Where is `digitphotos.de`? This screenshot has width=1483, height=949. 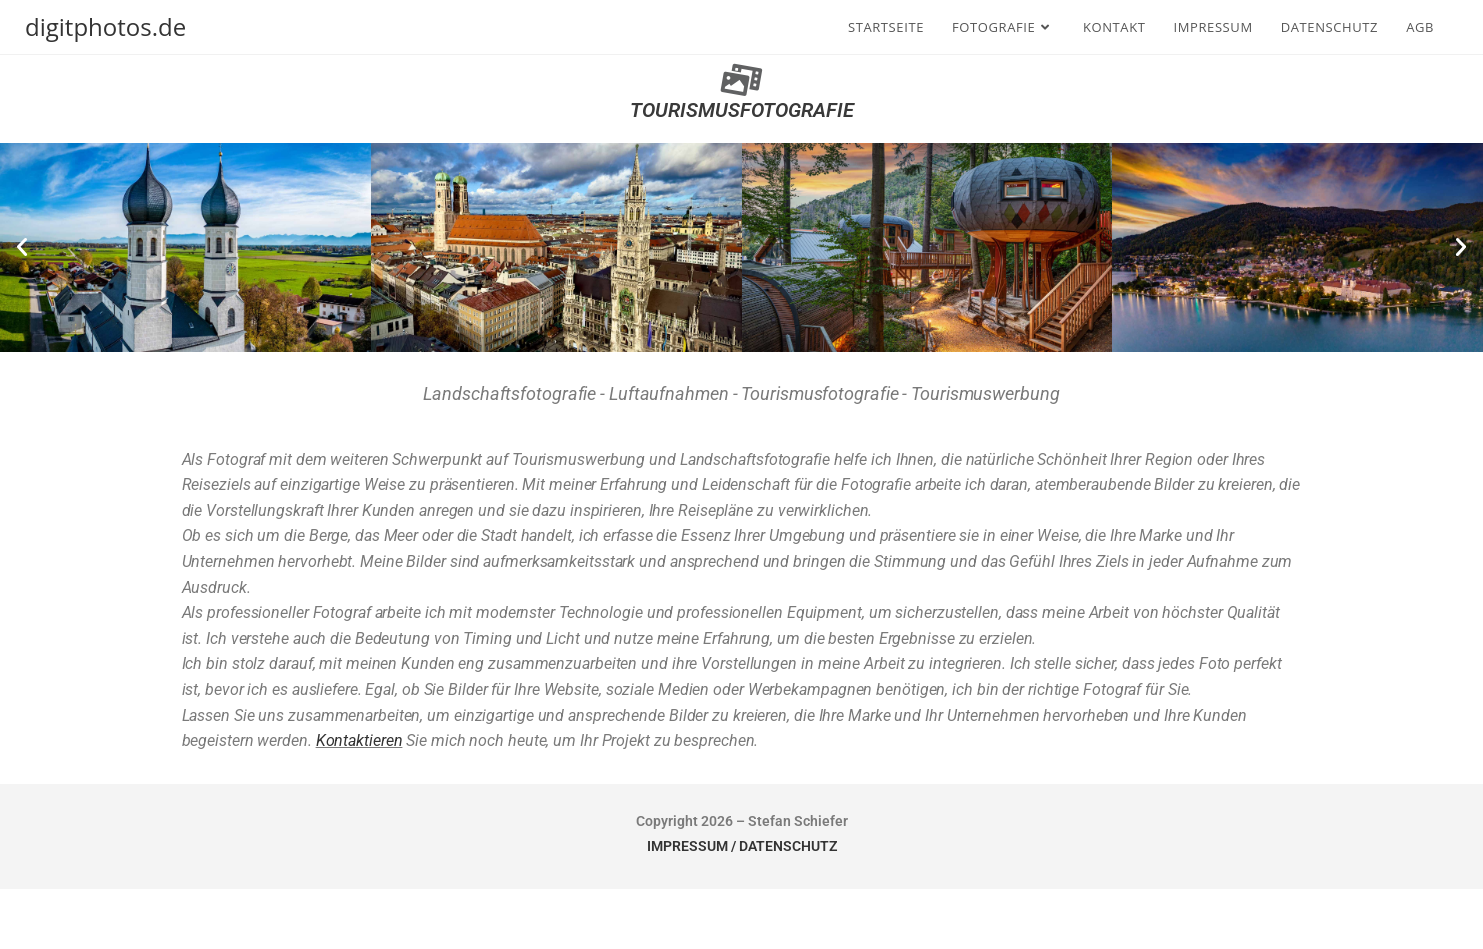 digitphotos.de is located at coordinates (105, 26).